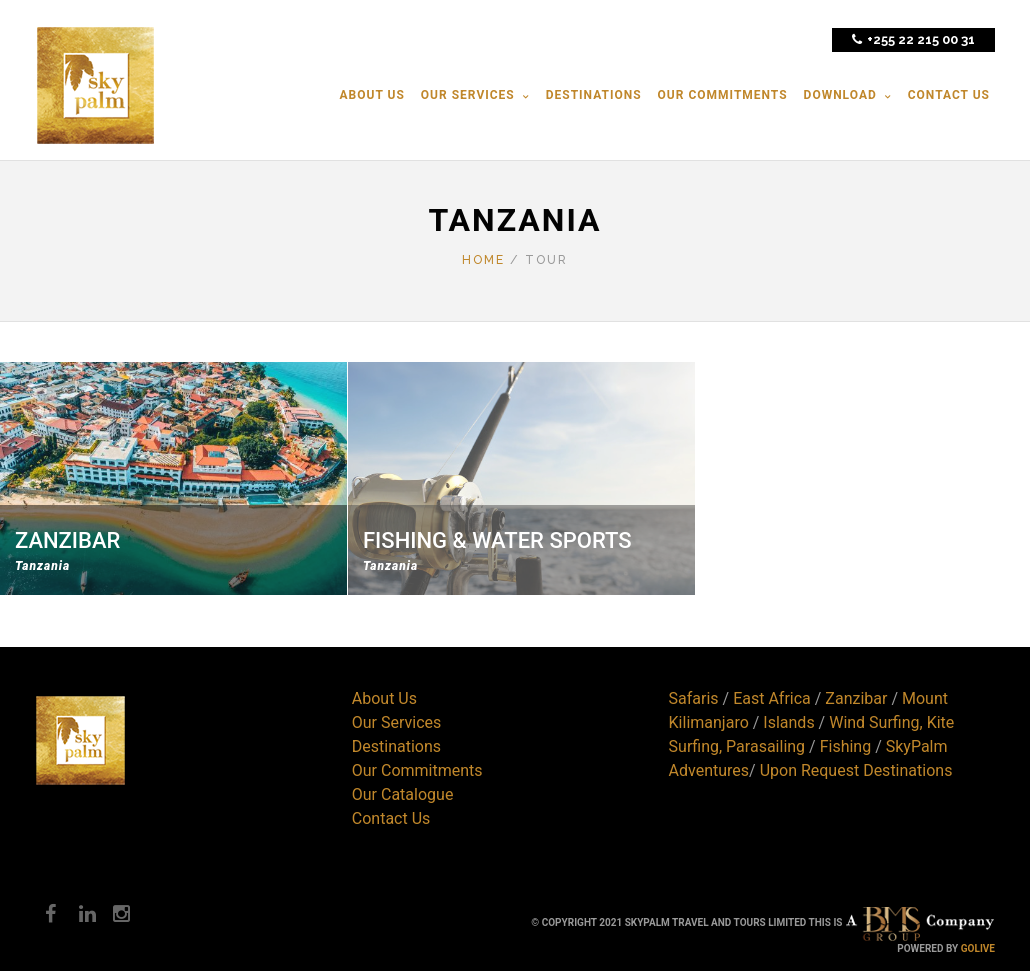  What do you see at coordinates (846, 746) in the screenshot?
I see `Fishing` at bounding box center [846, 746].